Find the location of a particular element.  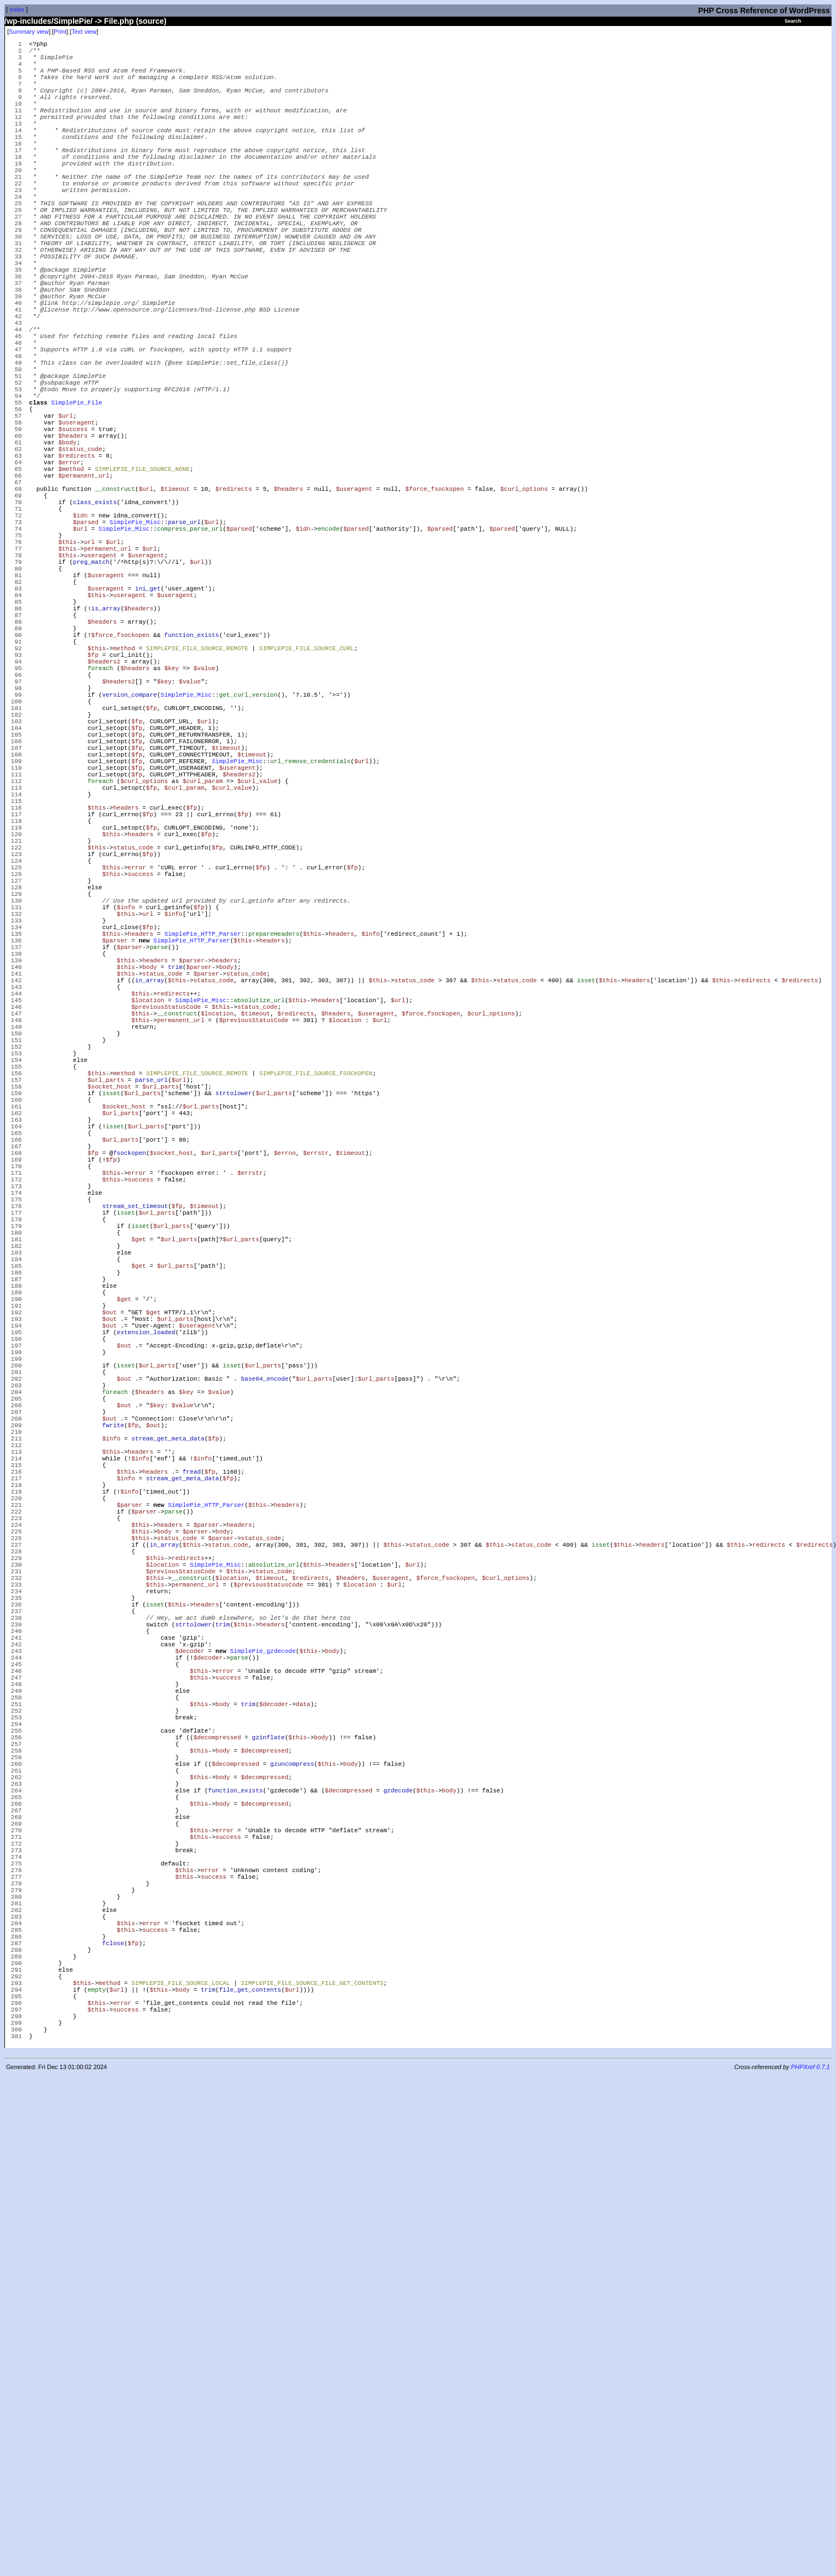

parse_url is located at coordinates (184, 643).